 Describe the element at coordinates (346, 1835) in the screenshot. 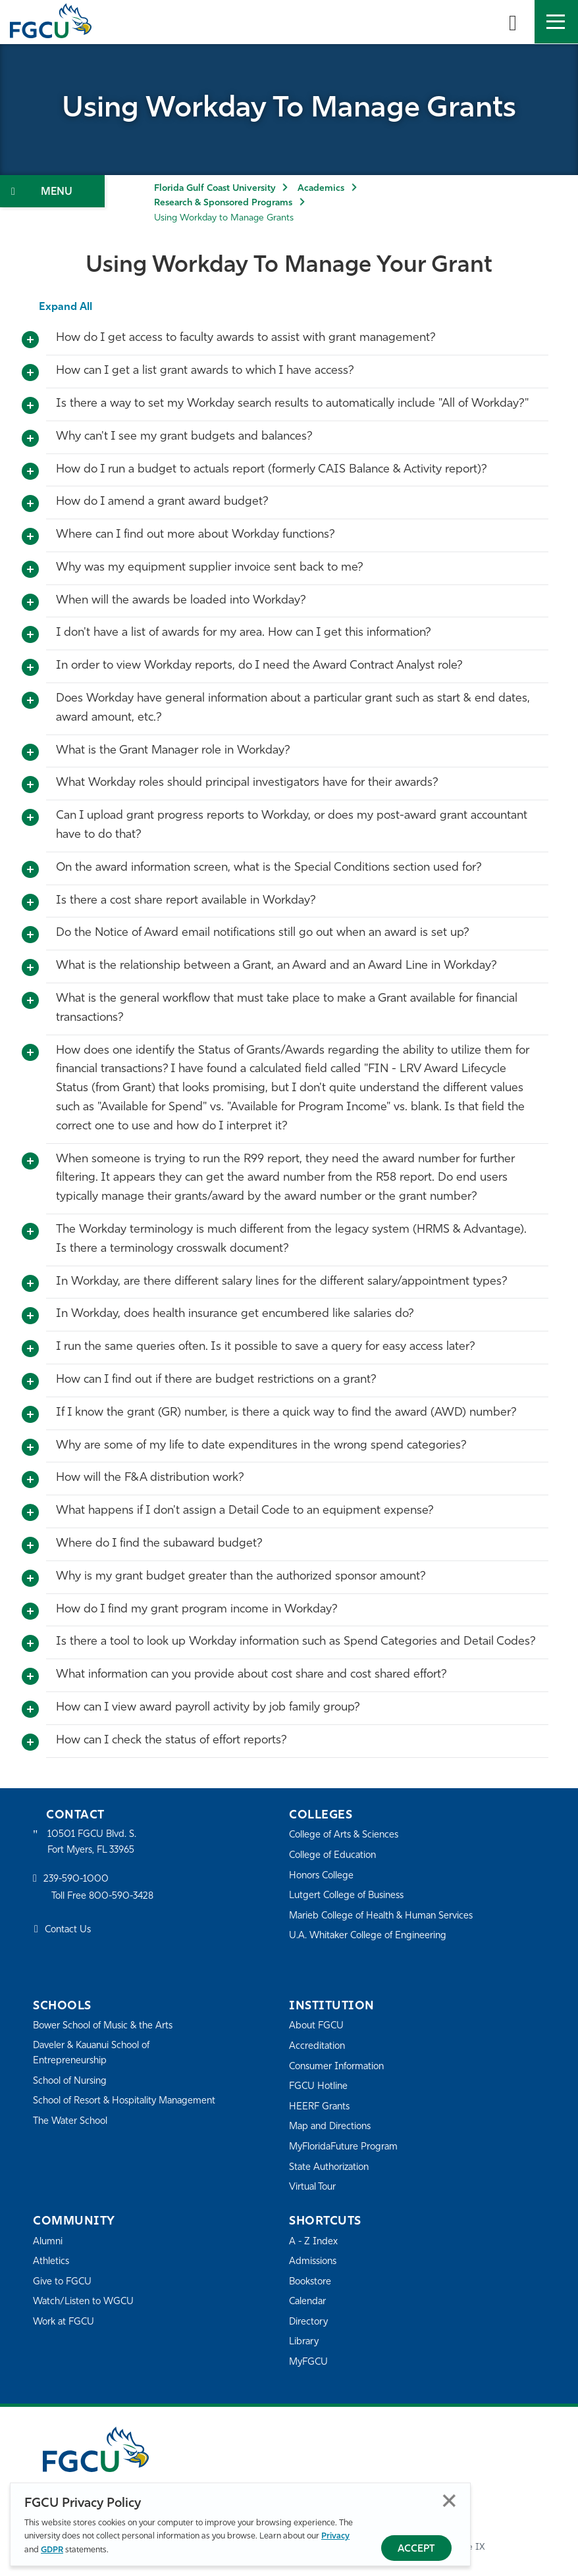

I see `College of Arts & Sciences` at that location.